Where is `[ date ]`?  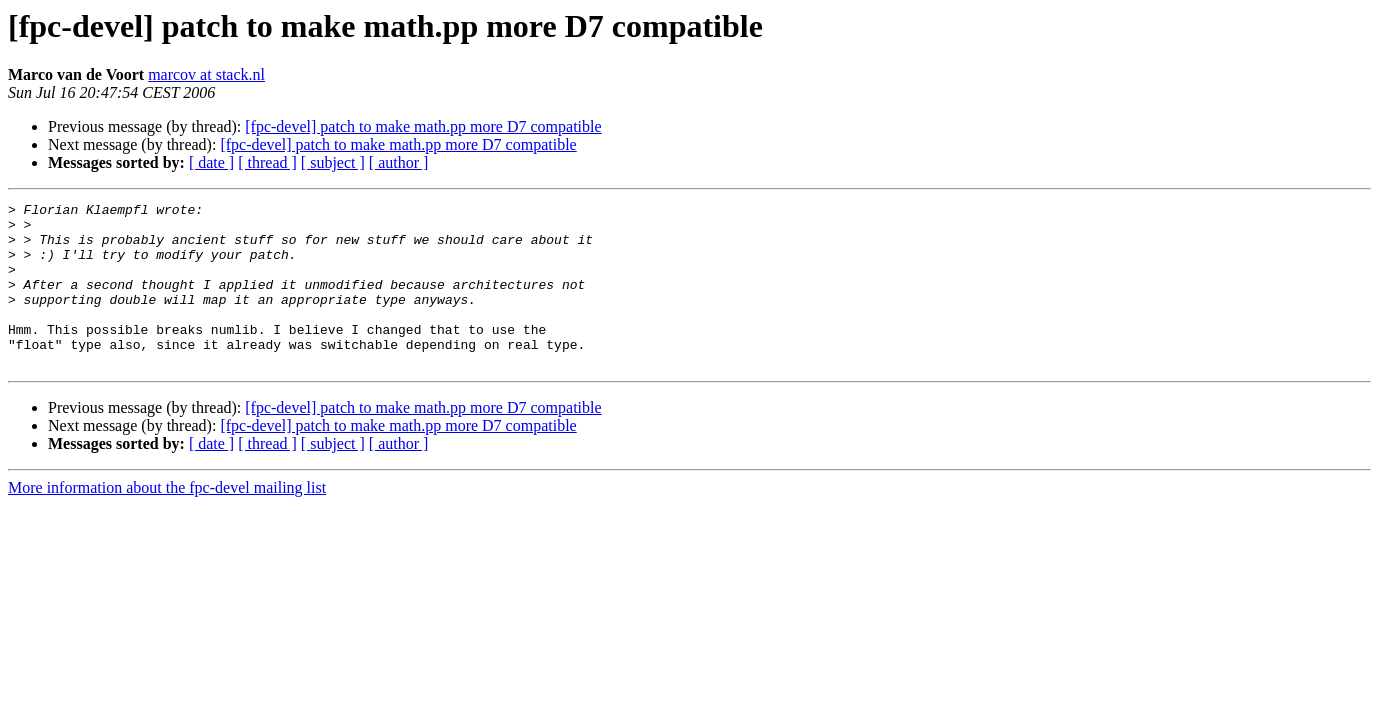
[ date ] is located at coordinates (211, 162).